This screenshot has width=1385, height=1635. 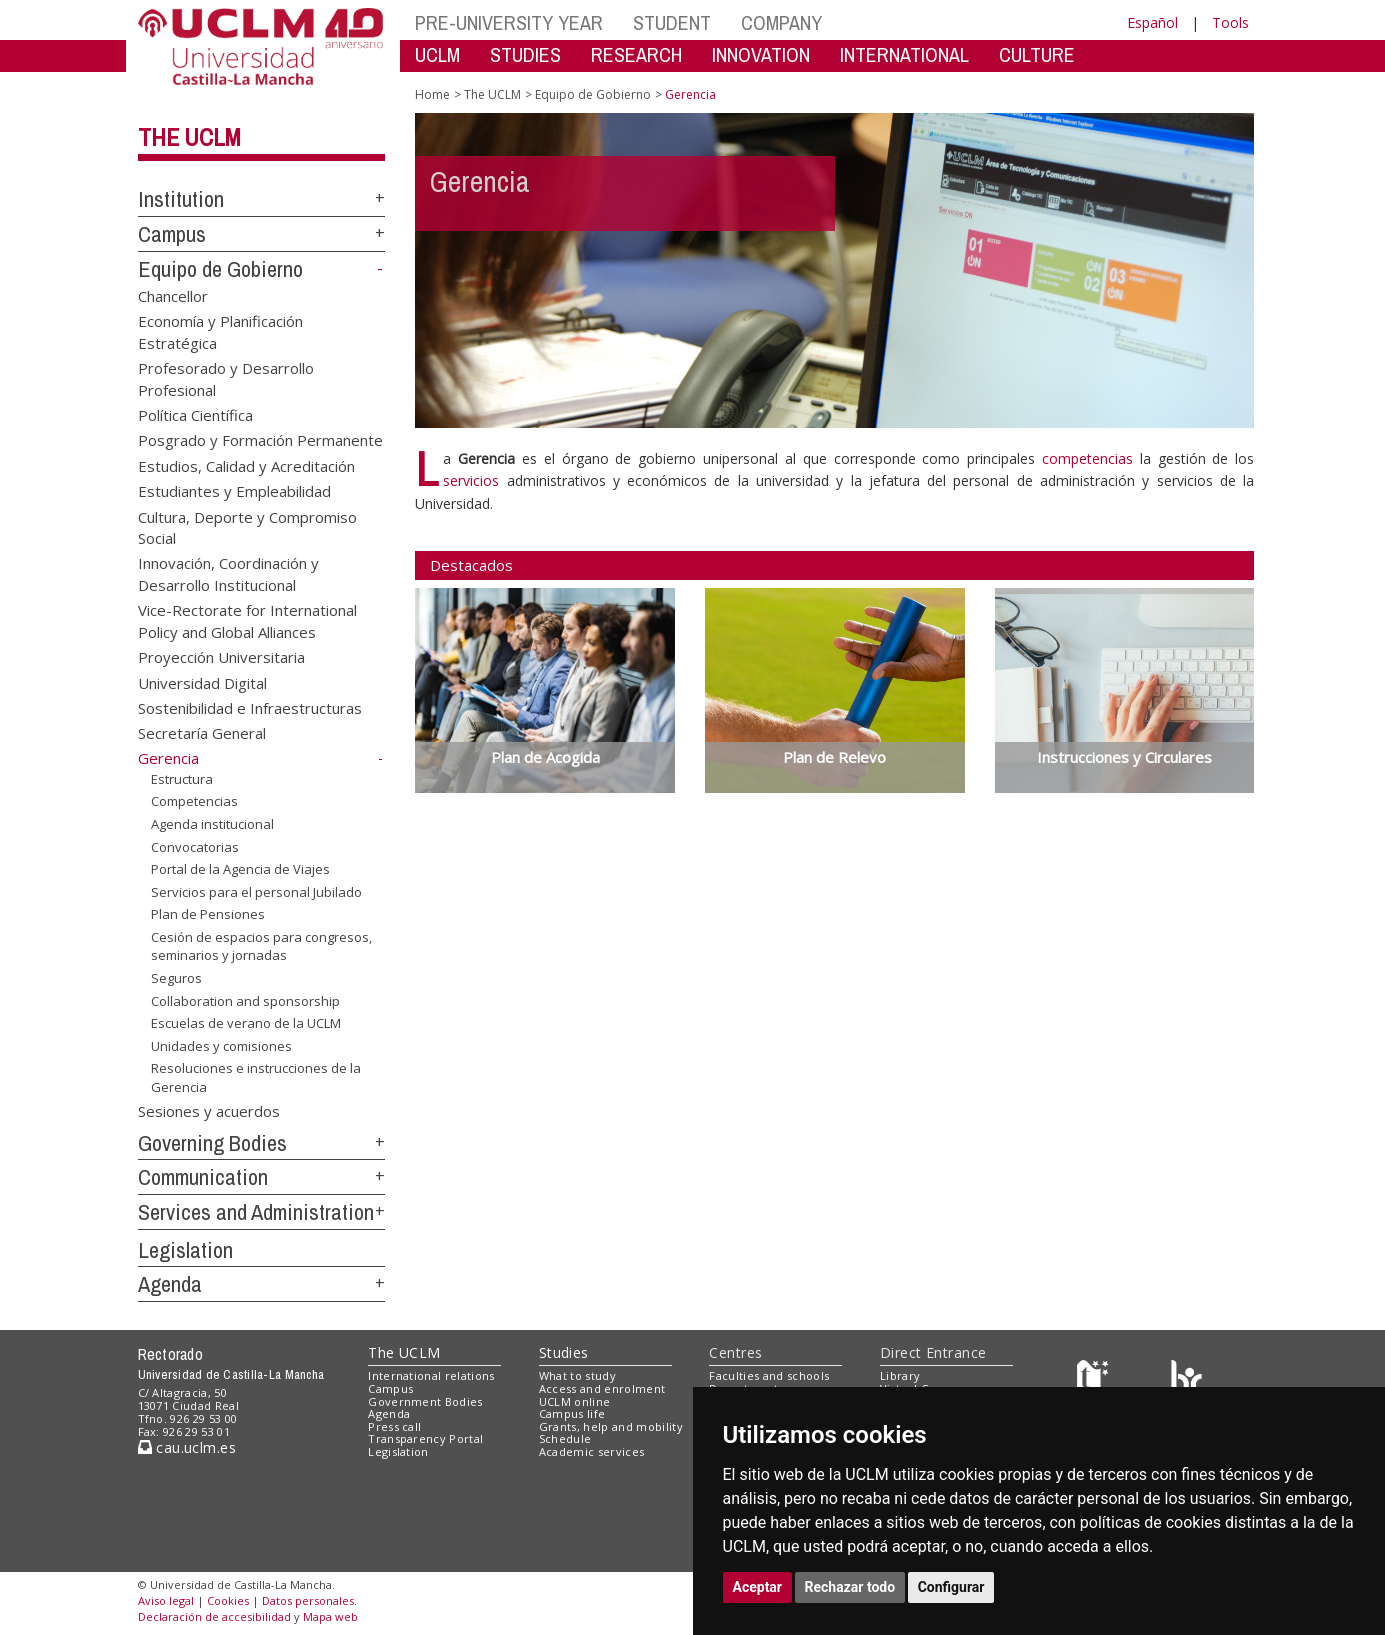 What do you see at coordinates (245, 1000) in the screenshot?
I see `Collaboration and sponsorship` at bounding box center [245, 1000].